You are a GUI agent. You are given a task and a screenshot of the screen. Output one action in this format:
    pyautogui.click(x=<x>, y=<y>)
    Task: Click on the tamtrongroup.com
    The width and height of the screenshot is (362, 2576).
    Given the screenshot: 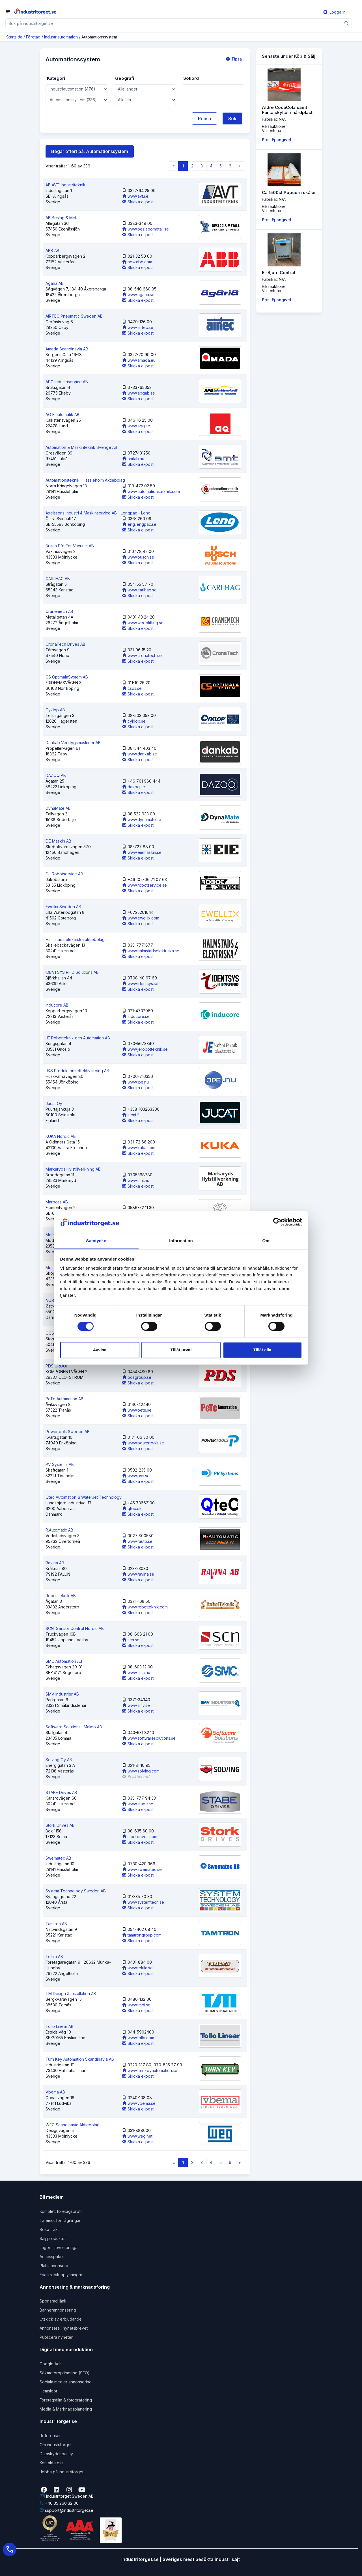 What is the action you would take?
    pyautogui.click(x=141, y=1935)
    